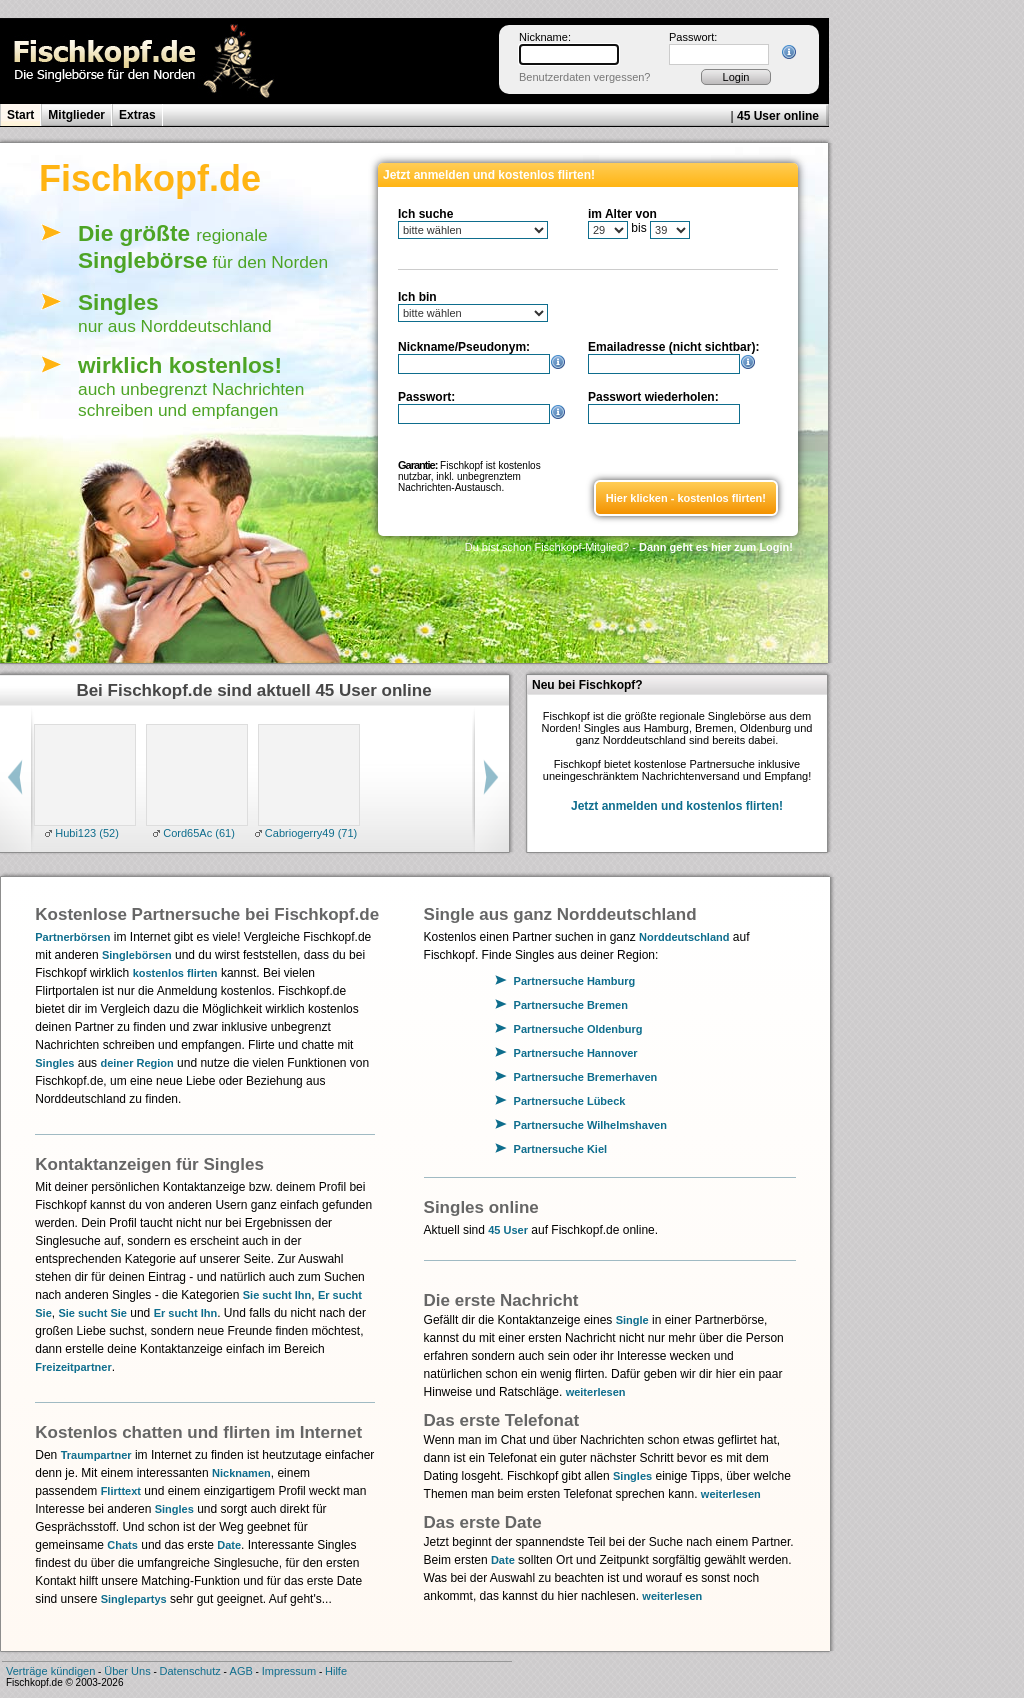 This screenshot has width=1024, height=1698. I want to click on Sie sucht Sie, so click(92, 1313).